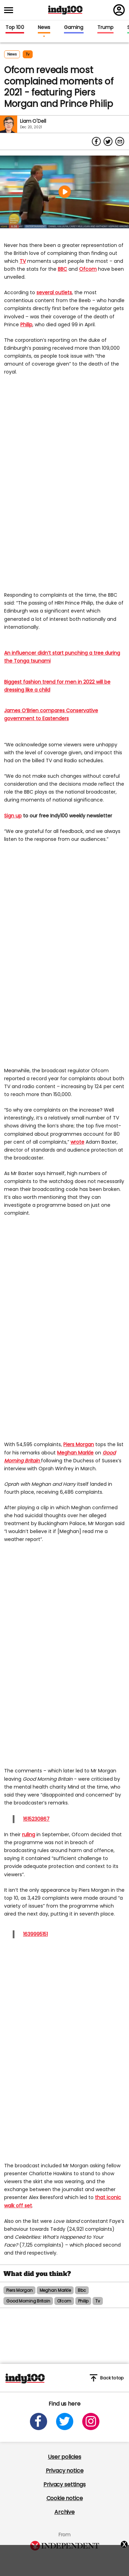  What do you see at coordinates (28, 54) in the screenshot?
I see `tv` at bounding box center [28, 54].